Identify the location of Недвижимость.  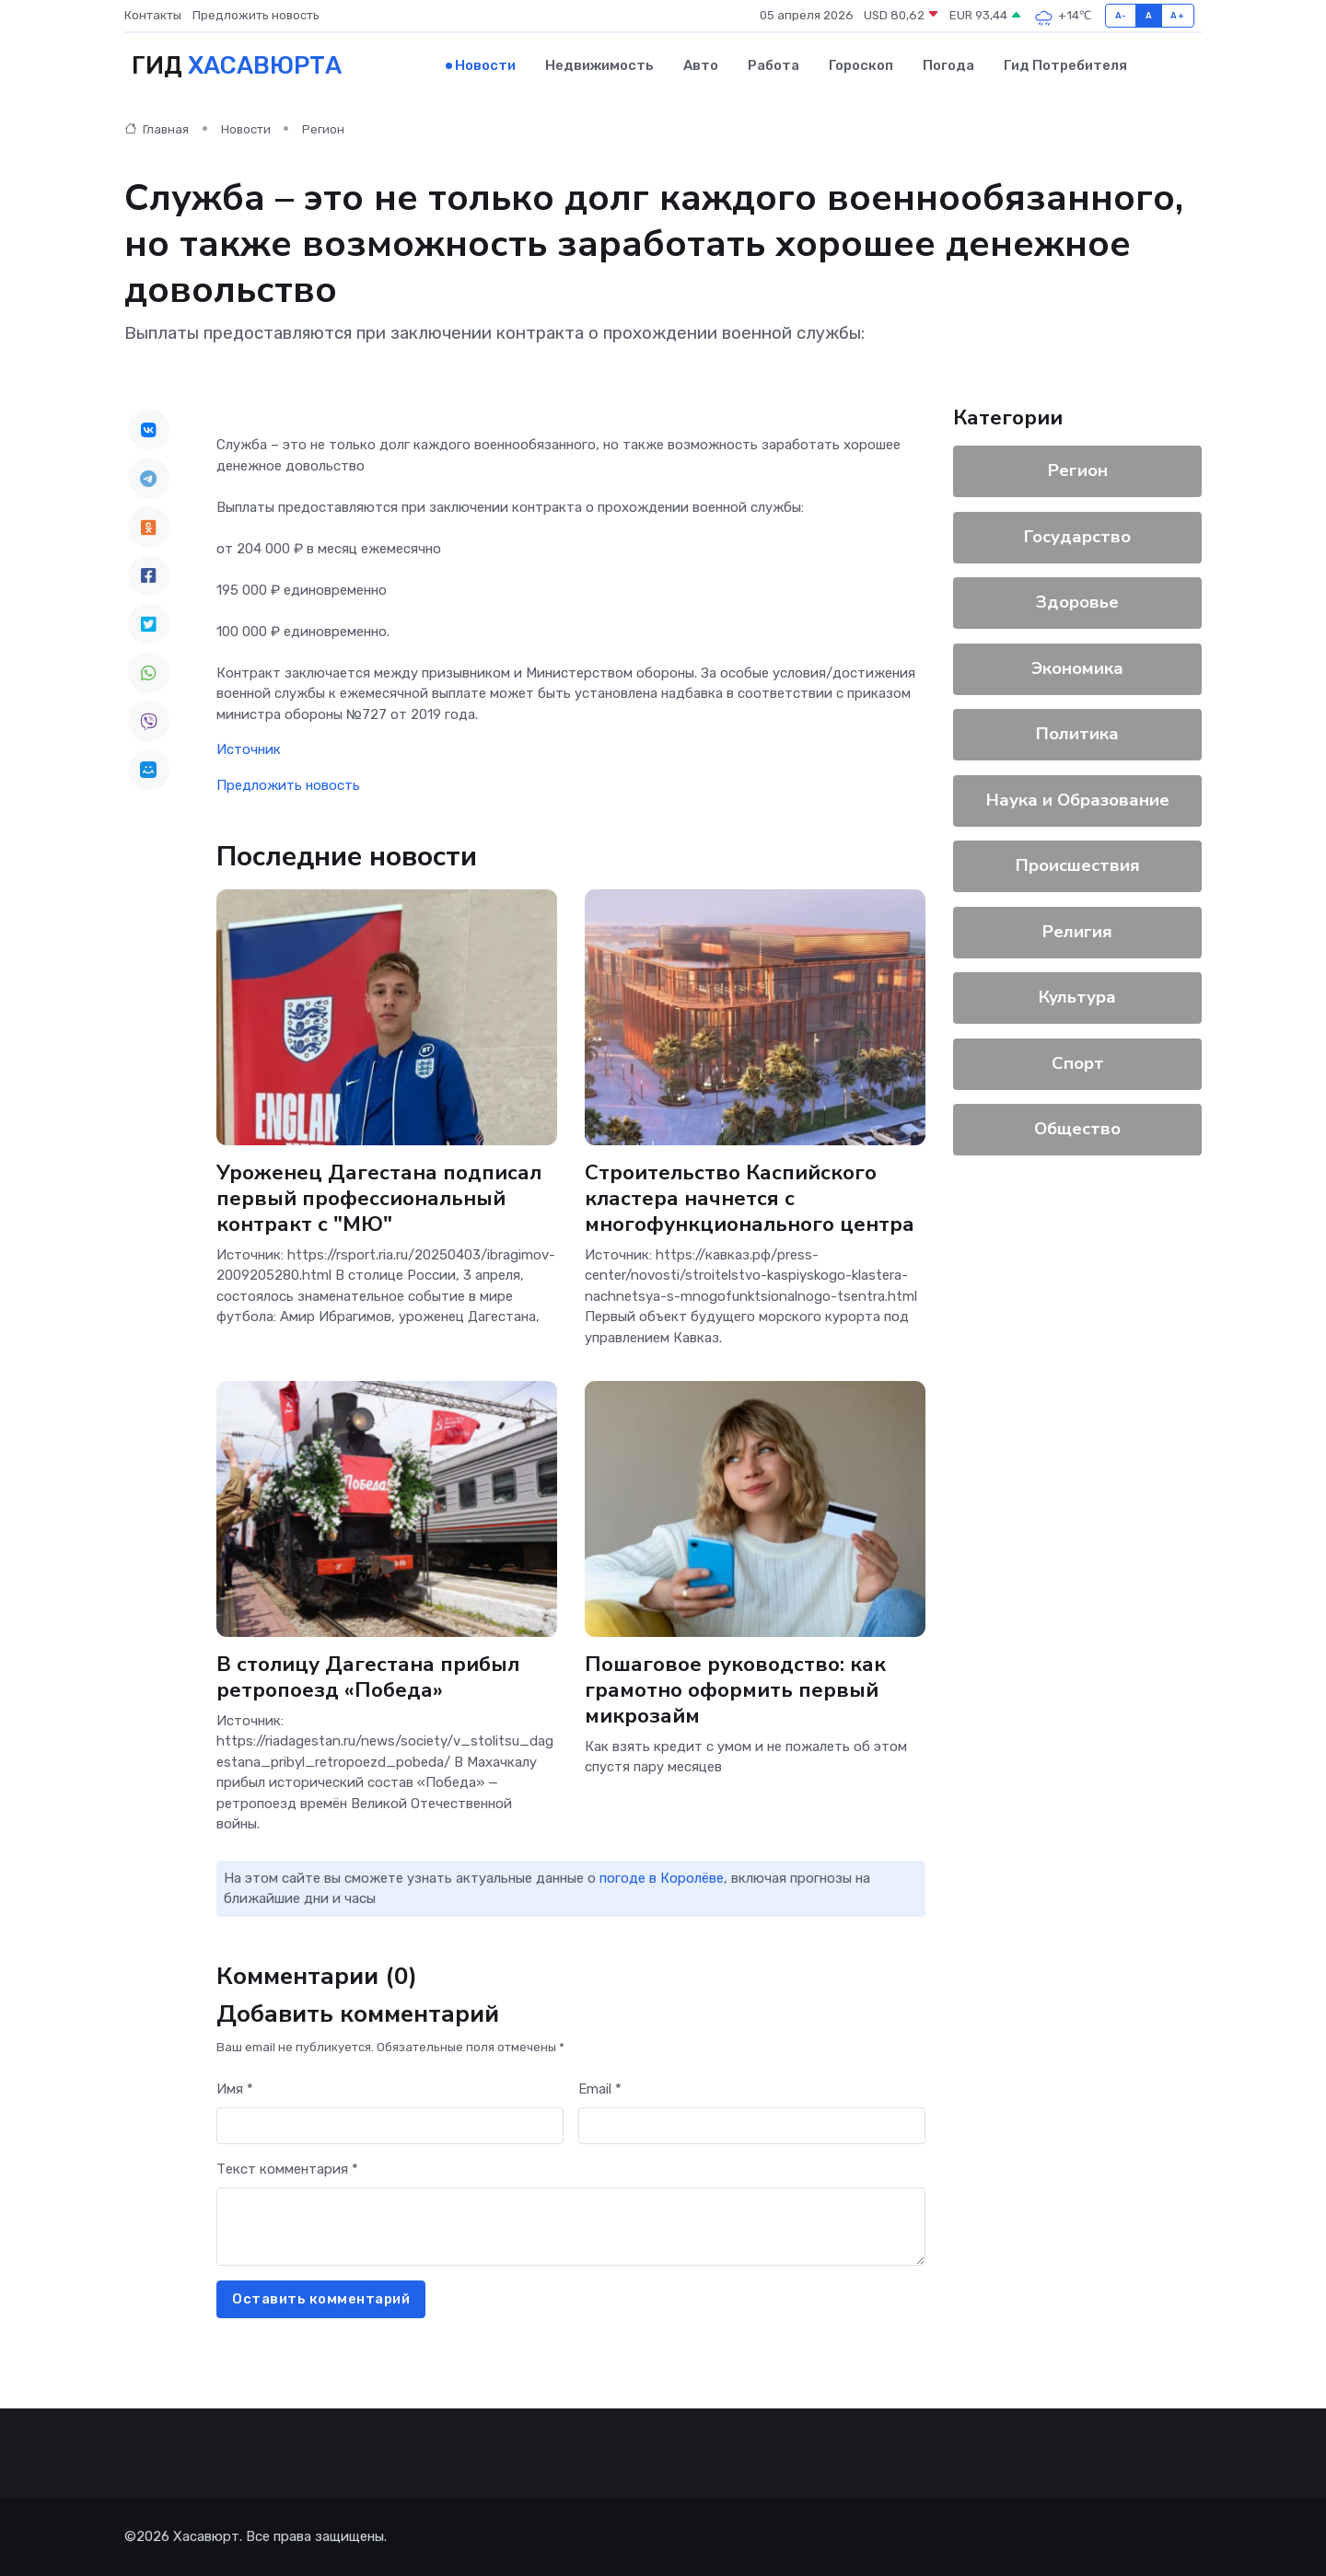
(599, 65).